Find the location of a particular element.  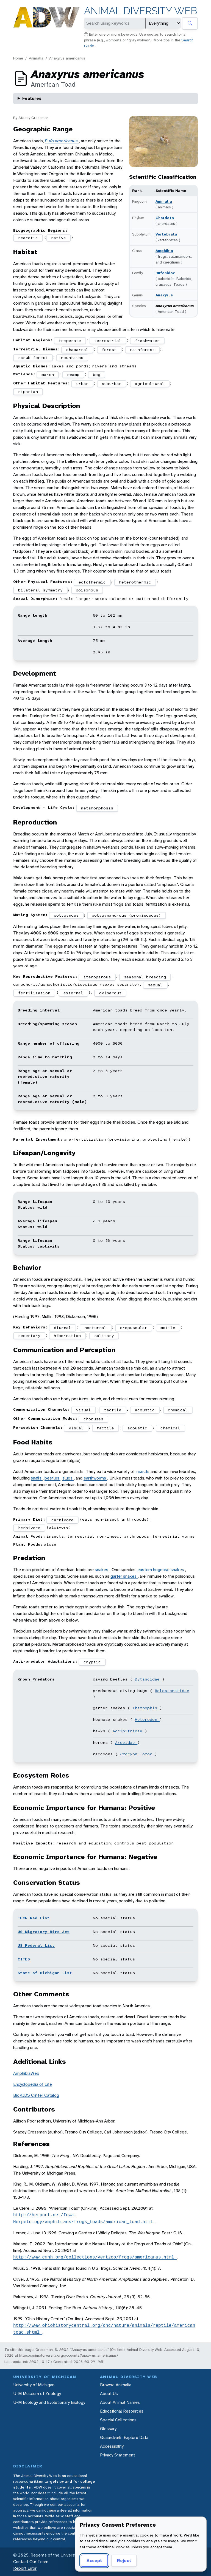

U-M Ecology and Evolutionary Biology is located at coordinates (49, 2402).